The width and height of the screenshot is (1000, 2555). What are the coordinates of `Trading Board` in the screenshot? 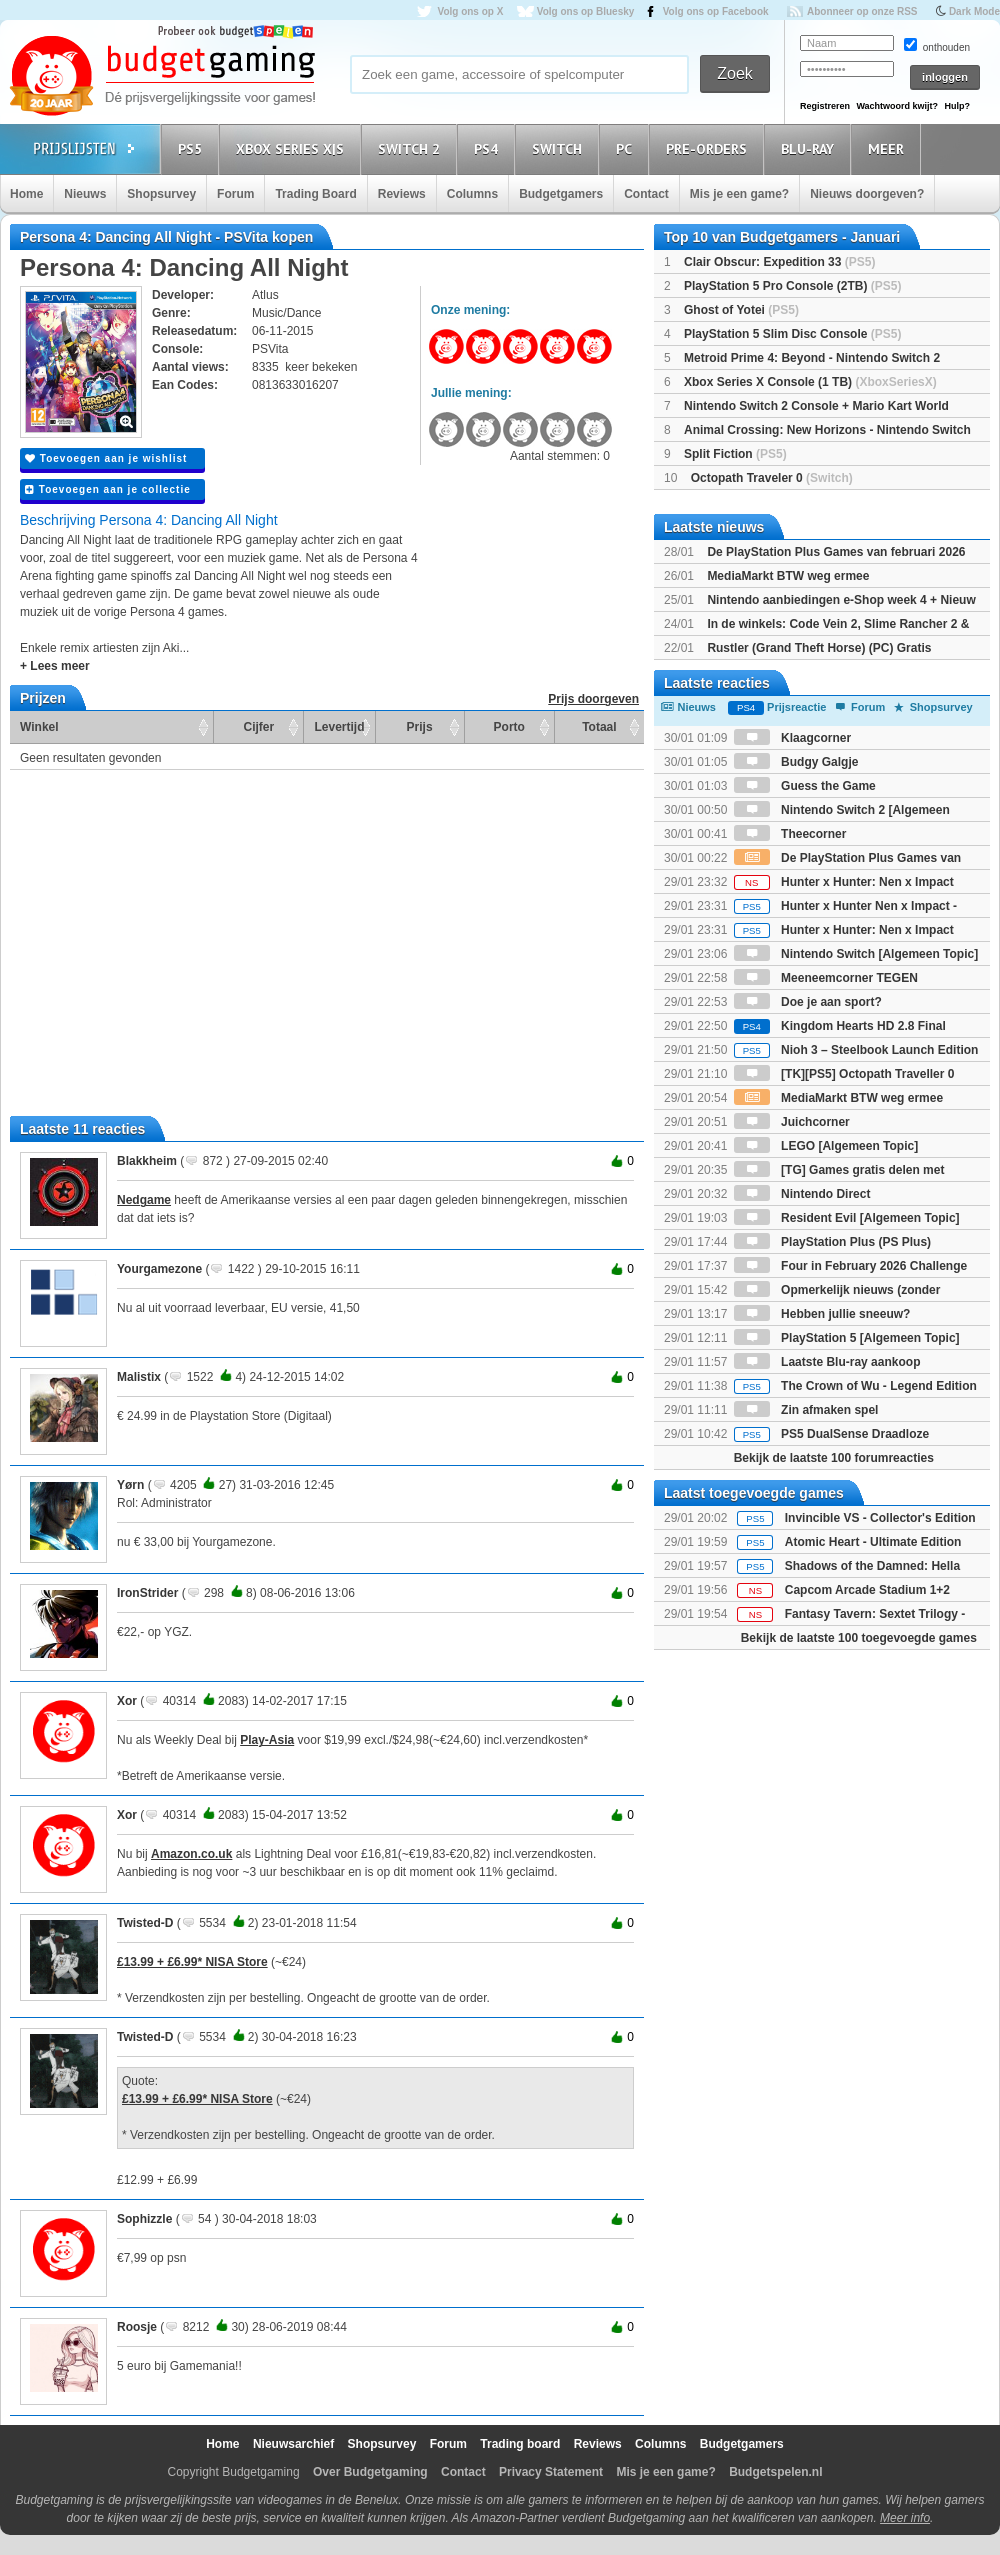 It's located at (315, 194).